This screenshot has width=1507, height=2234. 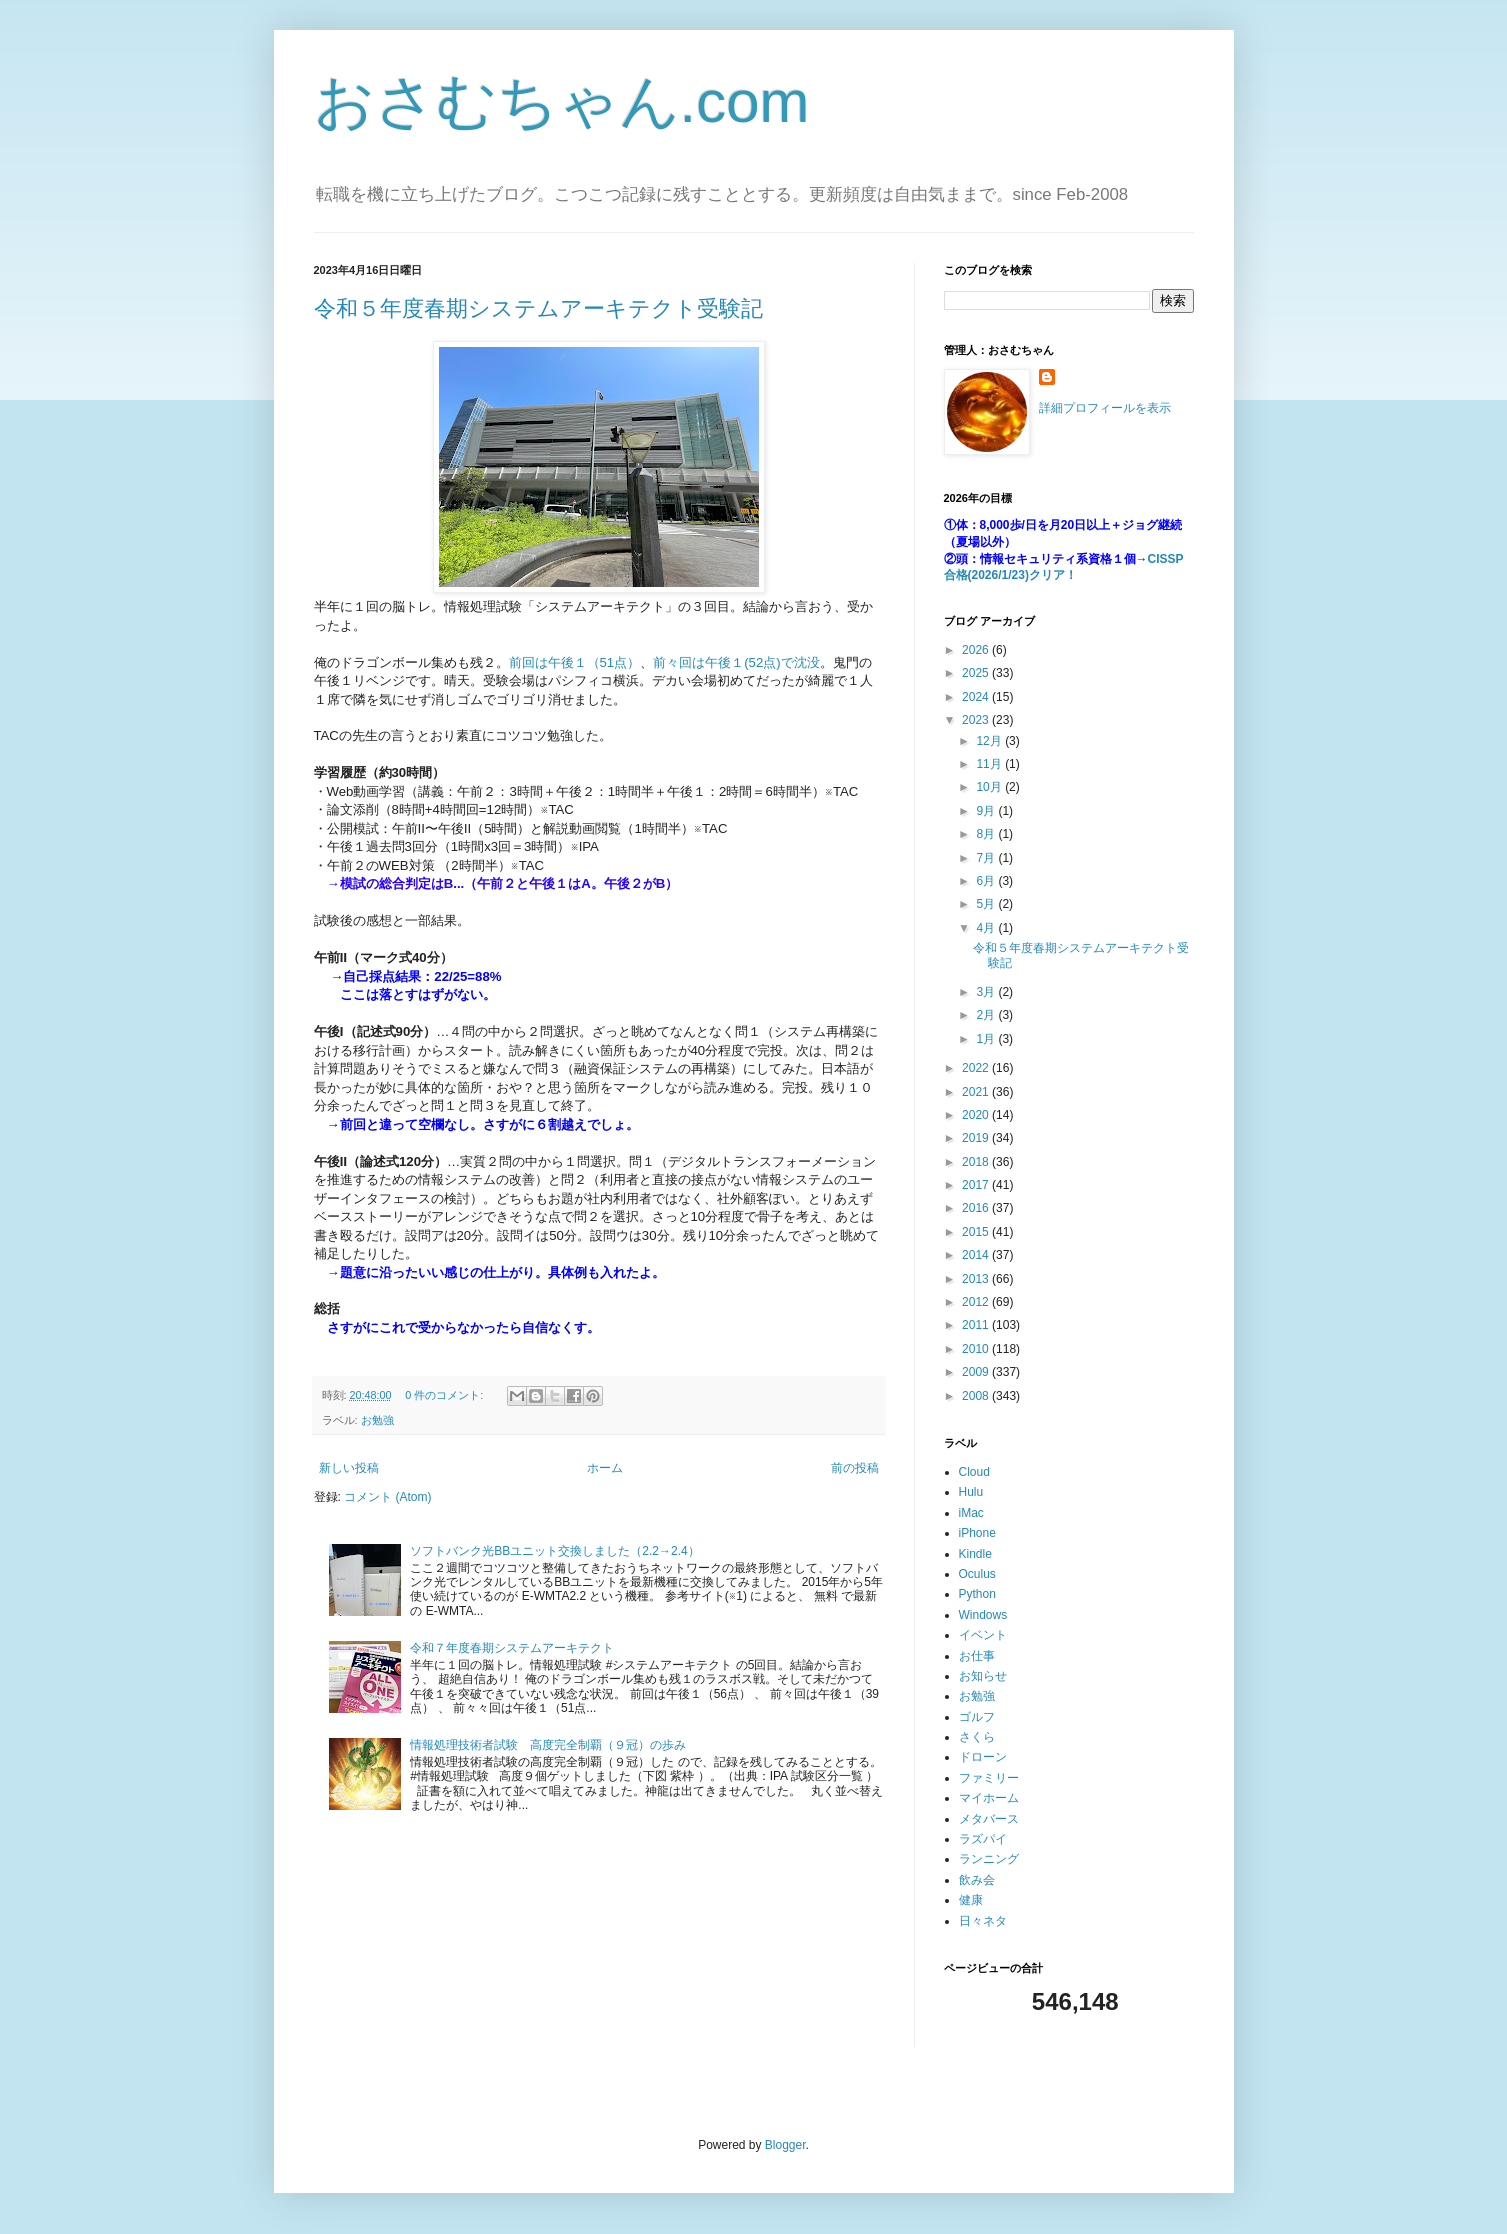 I want to click on 2017, so click(x=977, y=1185).